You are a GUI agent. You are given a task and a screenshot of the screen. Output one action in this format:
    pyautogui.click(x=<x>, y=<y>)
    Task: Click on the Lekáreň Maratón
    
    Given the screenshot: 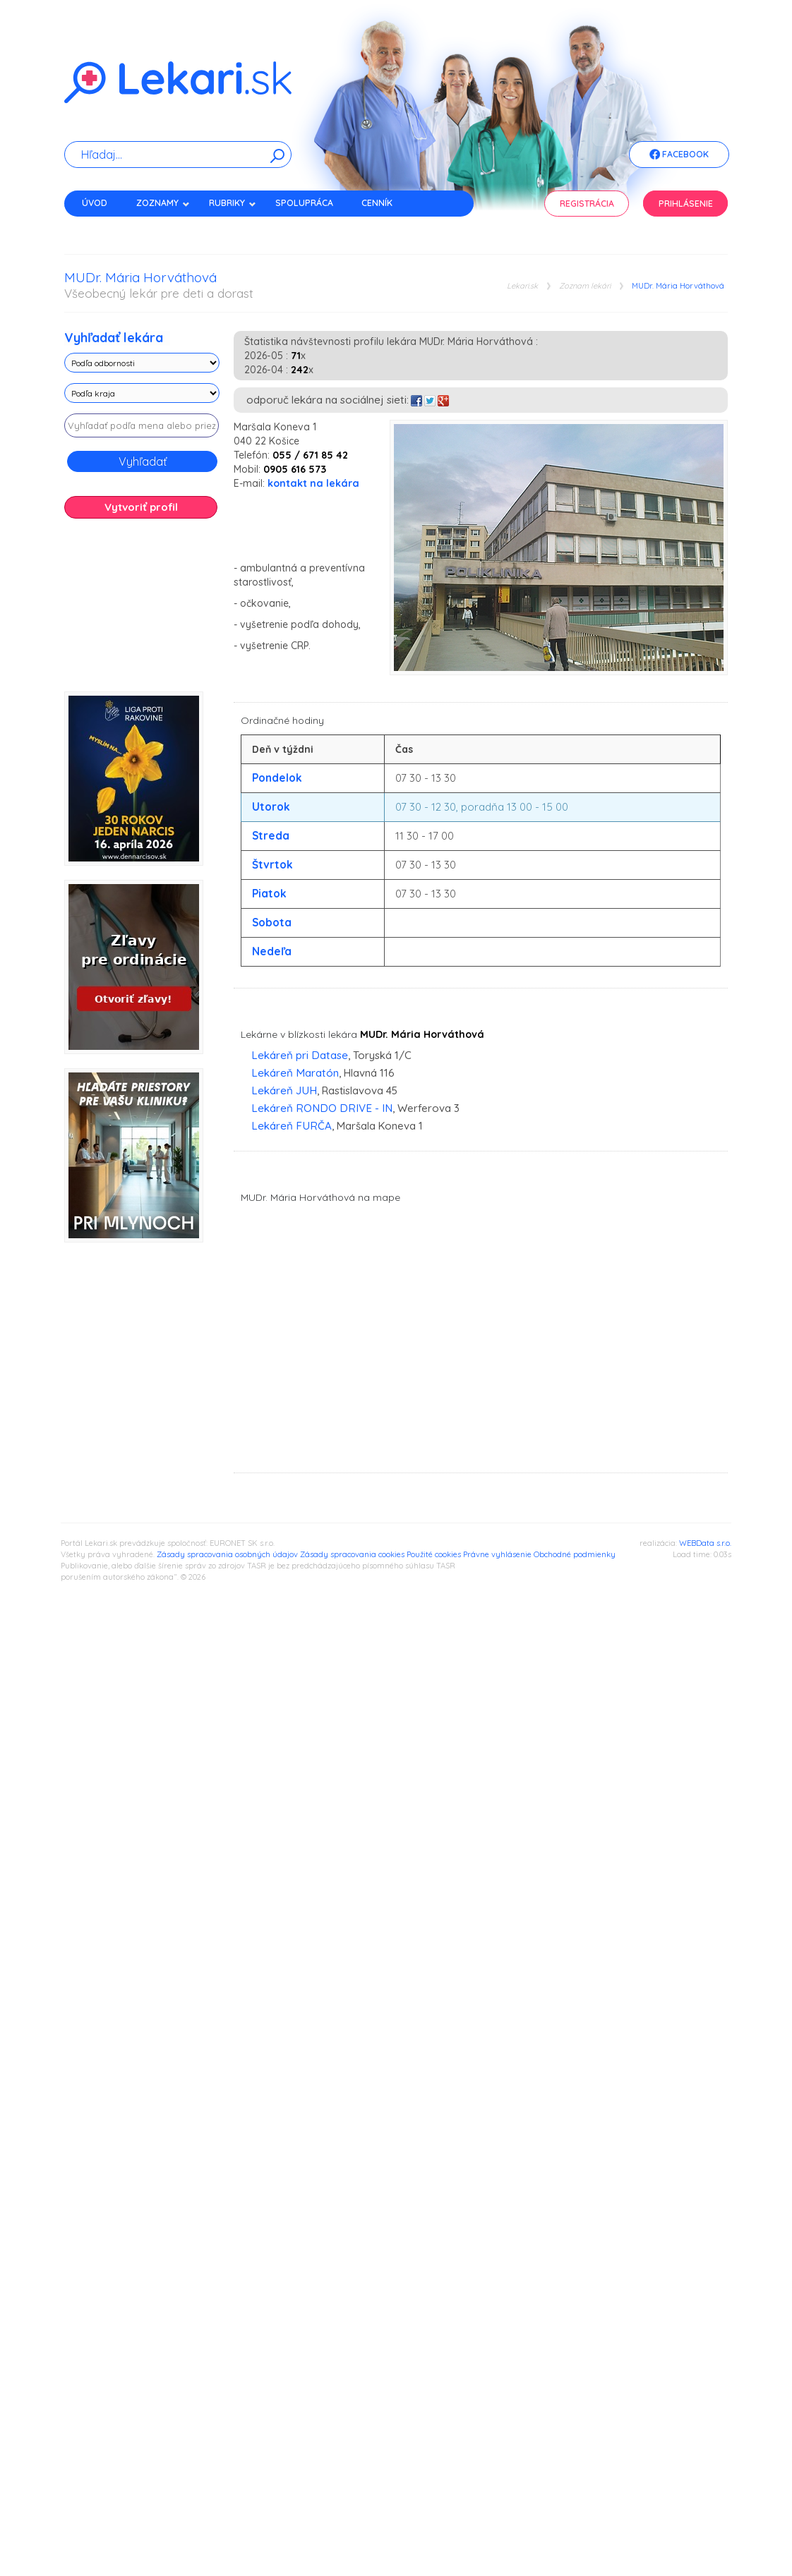 What is the action you would take?
    pyautogui.click(x=295, y=1073)
    